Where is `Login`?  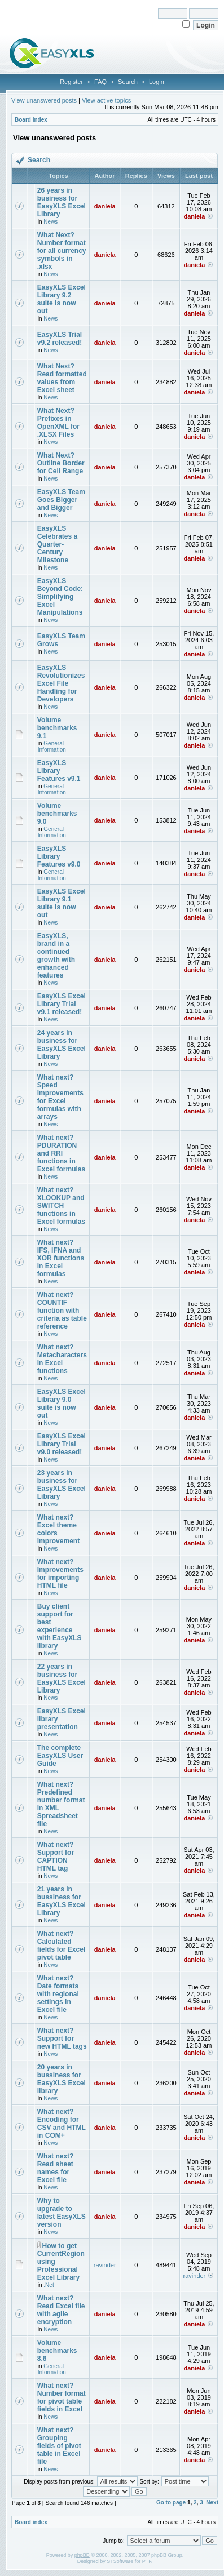 Login is located at coordinates (156, 81).